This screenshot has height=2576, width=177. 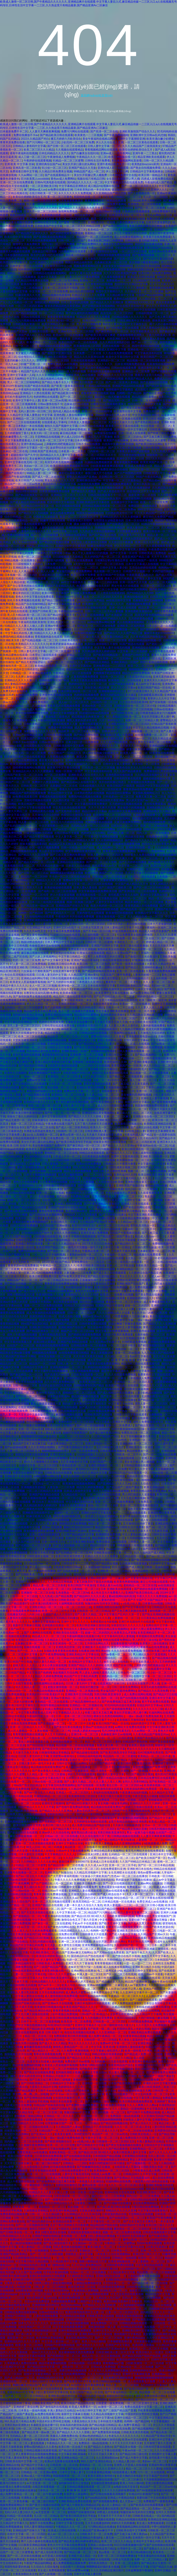 I want to click on 中文字幕精品亚洲无线码一区, so click(x=83, y=851).